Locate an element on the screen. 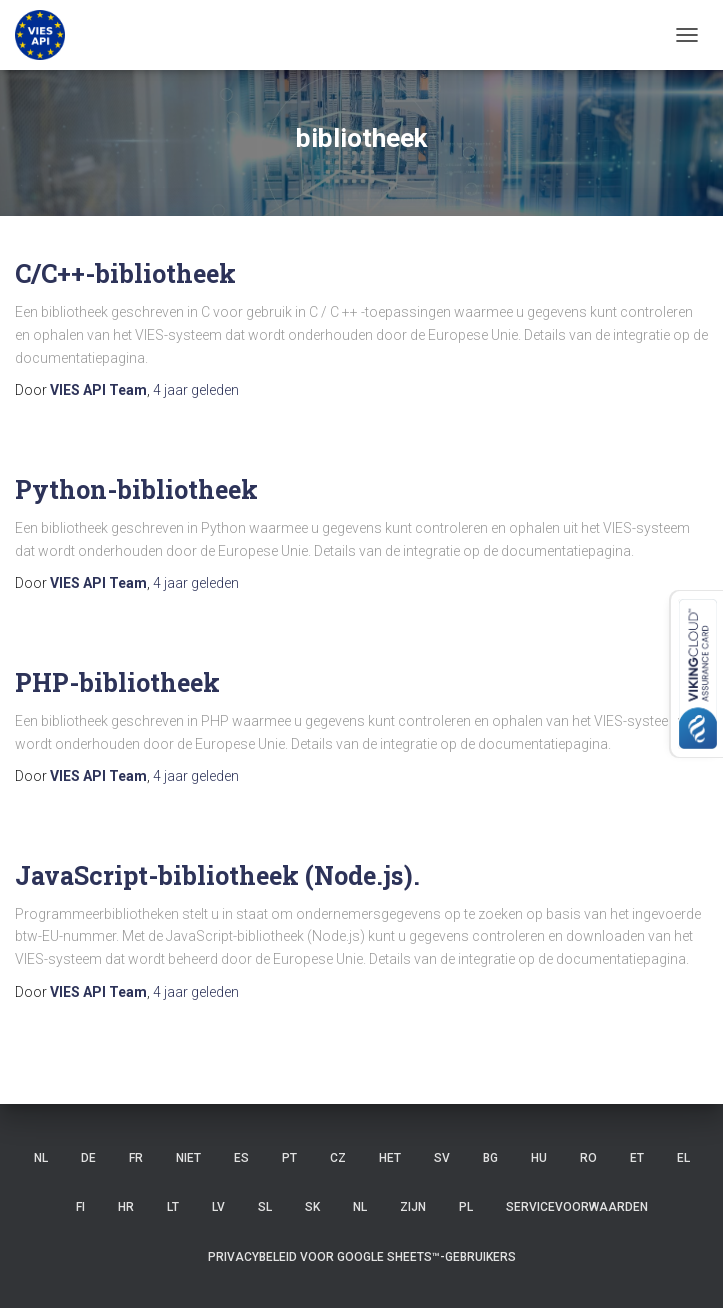 The image size is (723, 1308). ET is located at coordinates (637, 1158).